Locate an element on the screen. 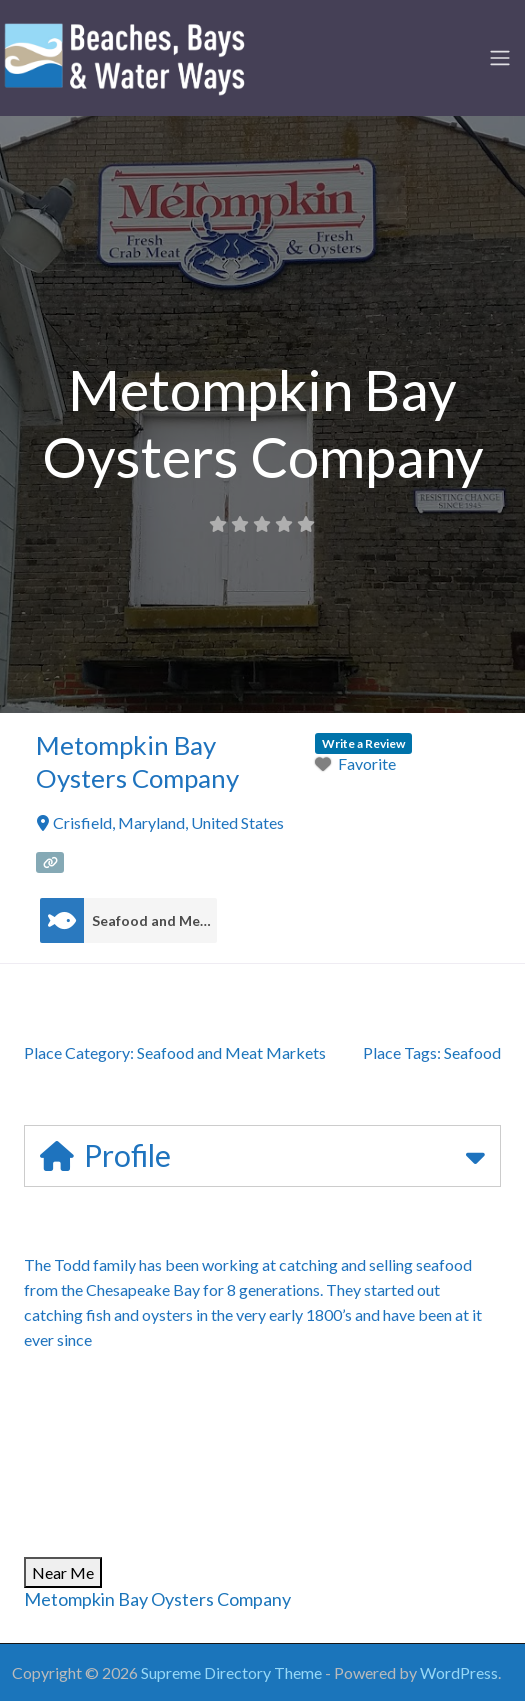 This screenshot has width=525, height=1701. Metompkin Bay Oysters Company is located at coordinates (157, 1599).